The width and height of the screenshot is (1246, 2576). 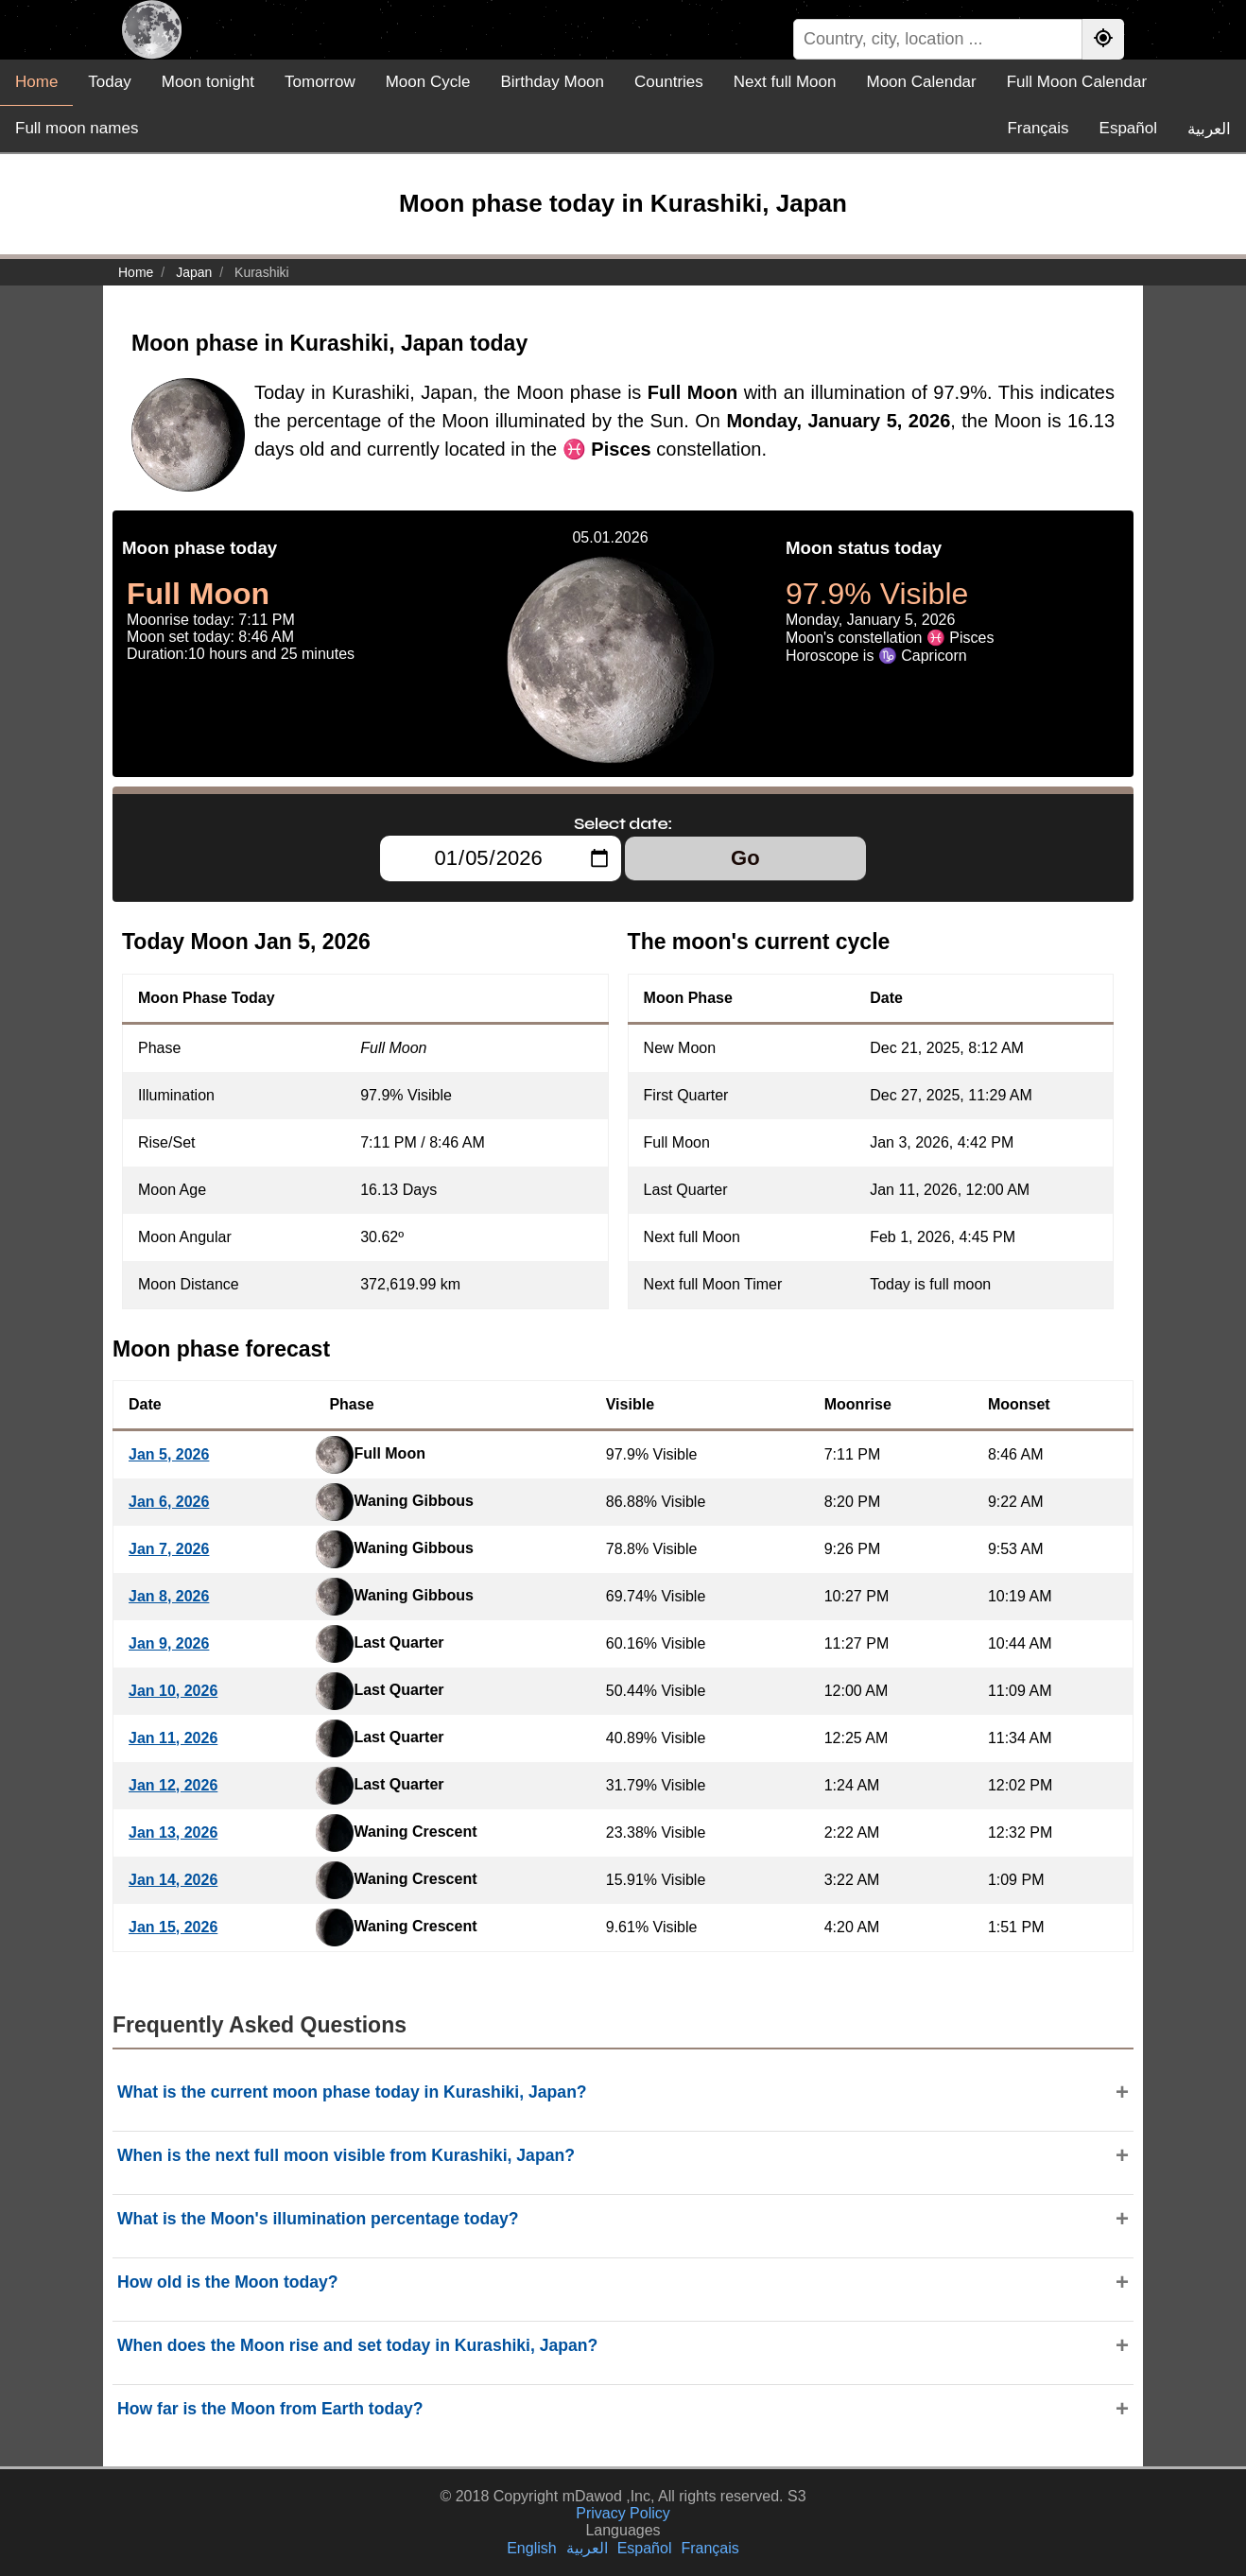 I want to click on Privacy Policy, so click(x=623, y=2513).